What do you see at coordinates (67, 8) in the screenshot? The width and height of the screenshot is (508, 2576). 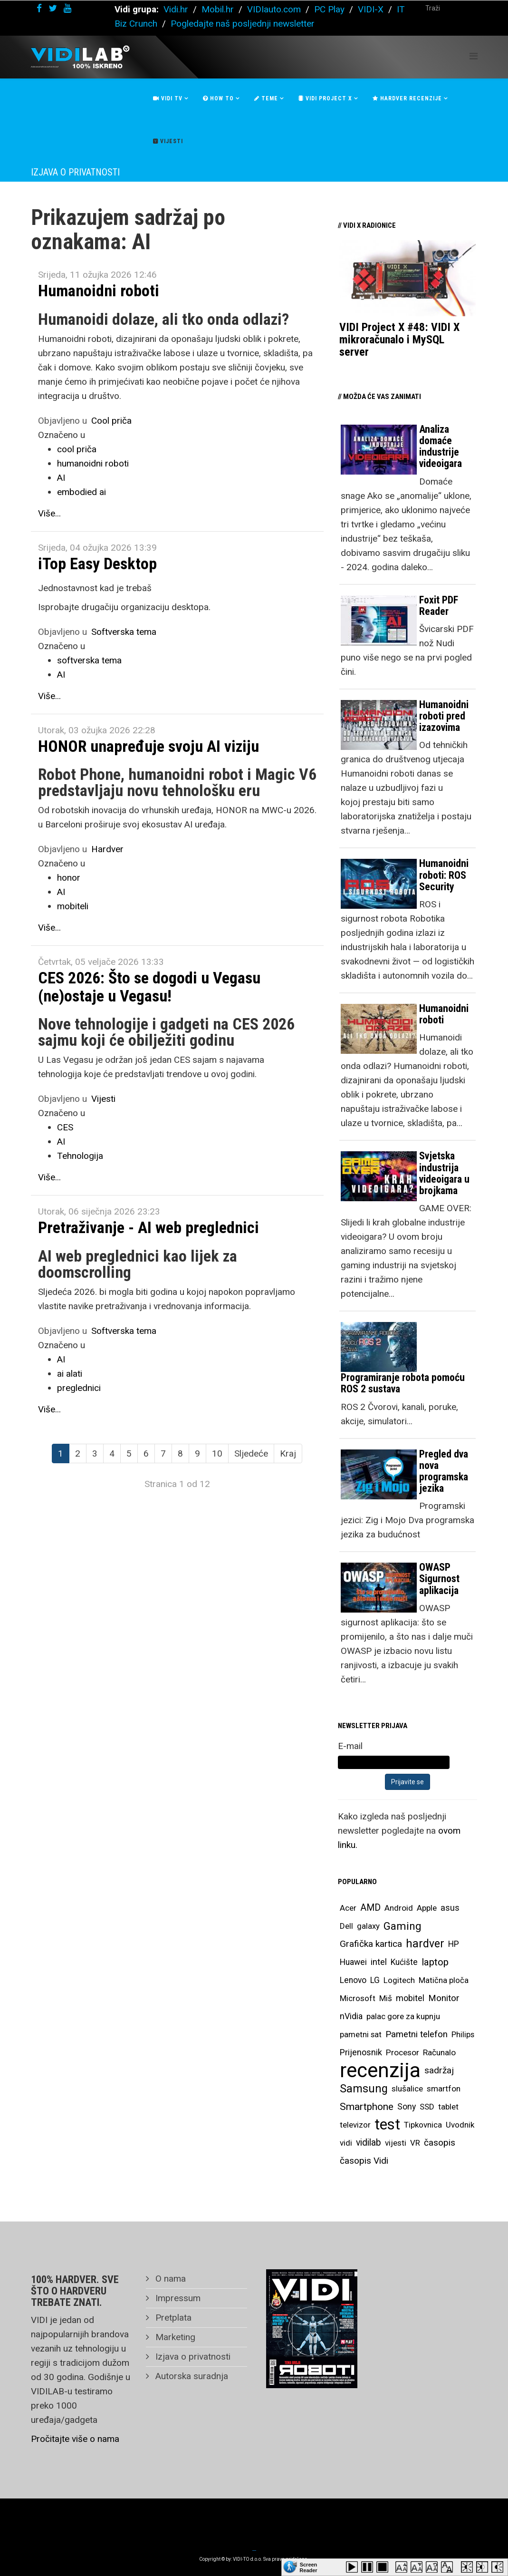 I see `[youtube]` at bounding box center [67, 8].